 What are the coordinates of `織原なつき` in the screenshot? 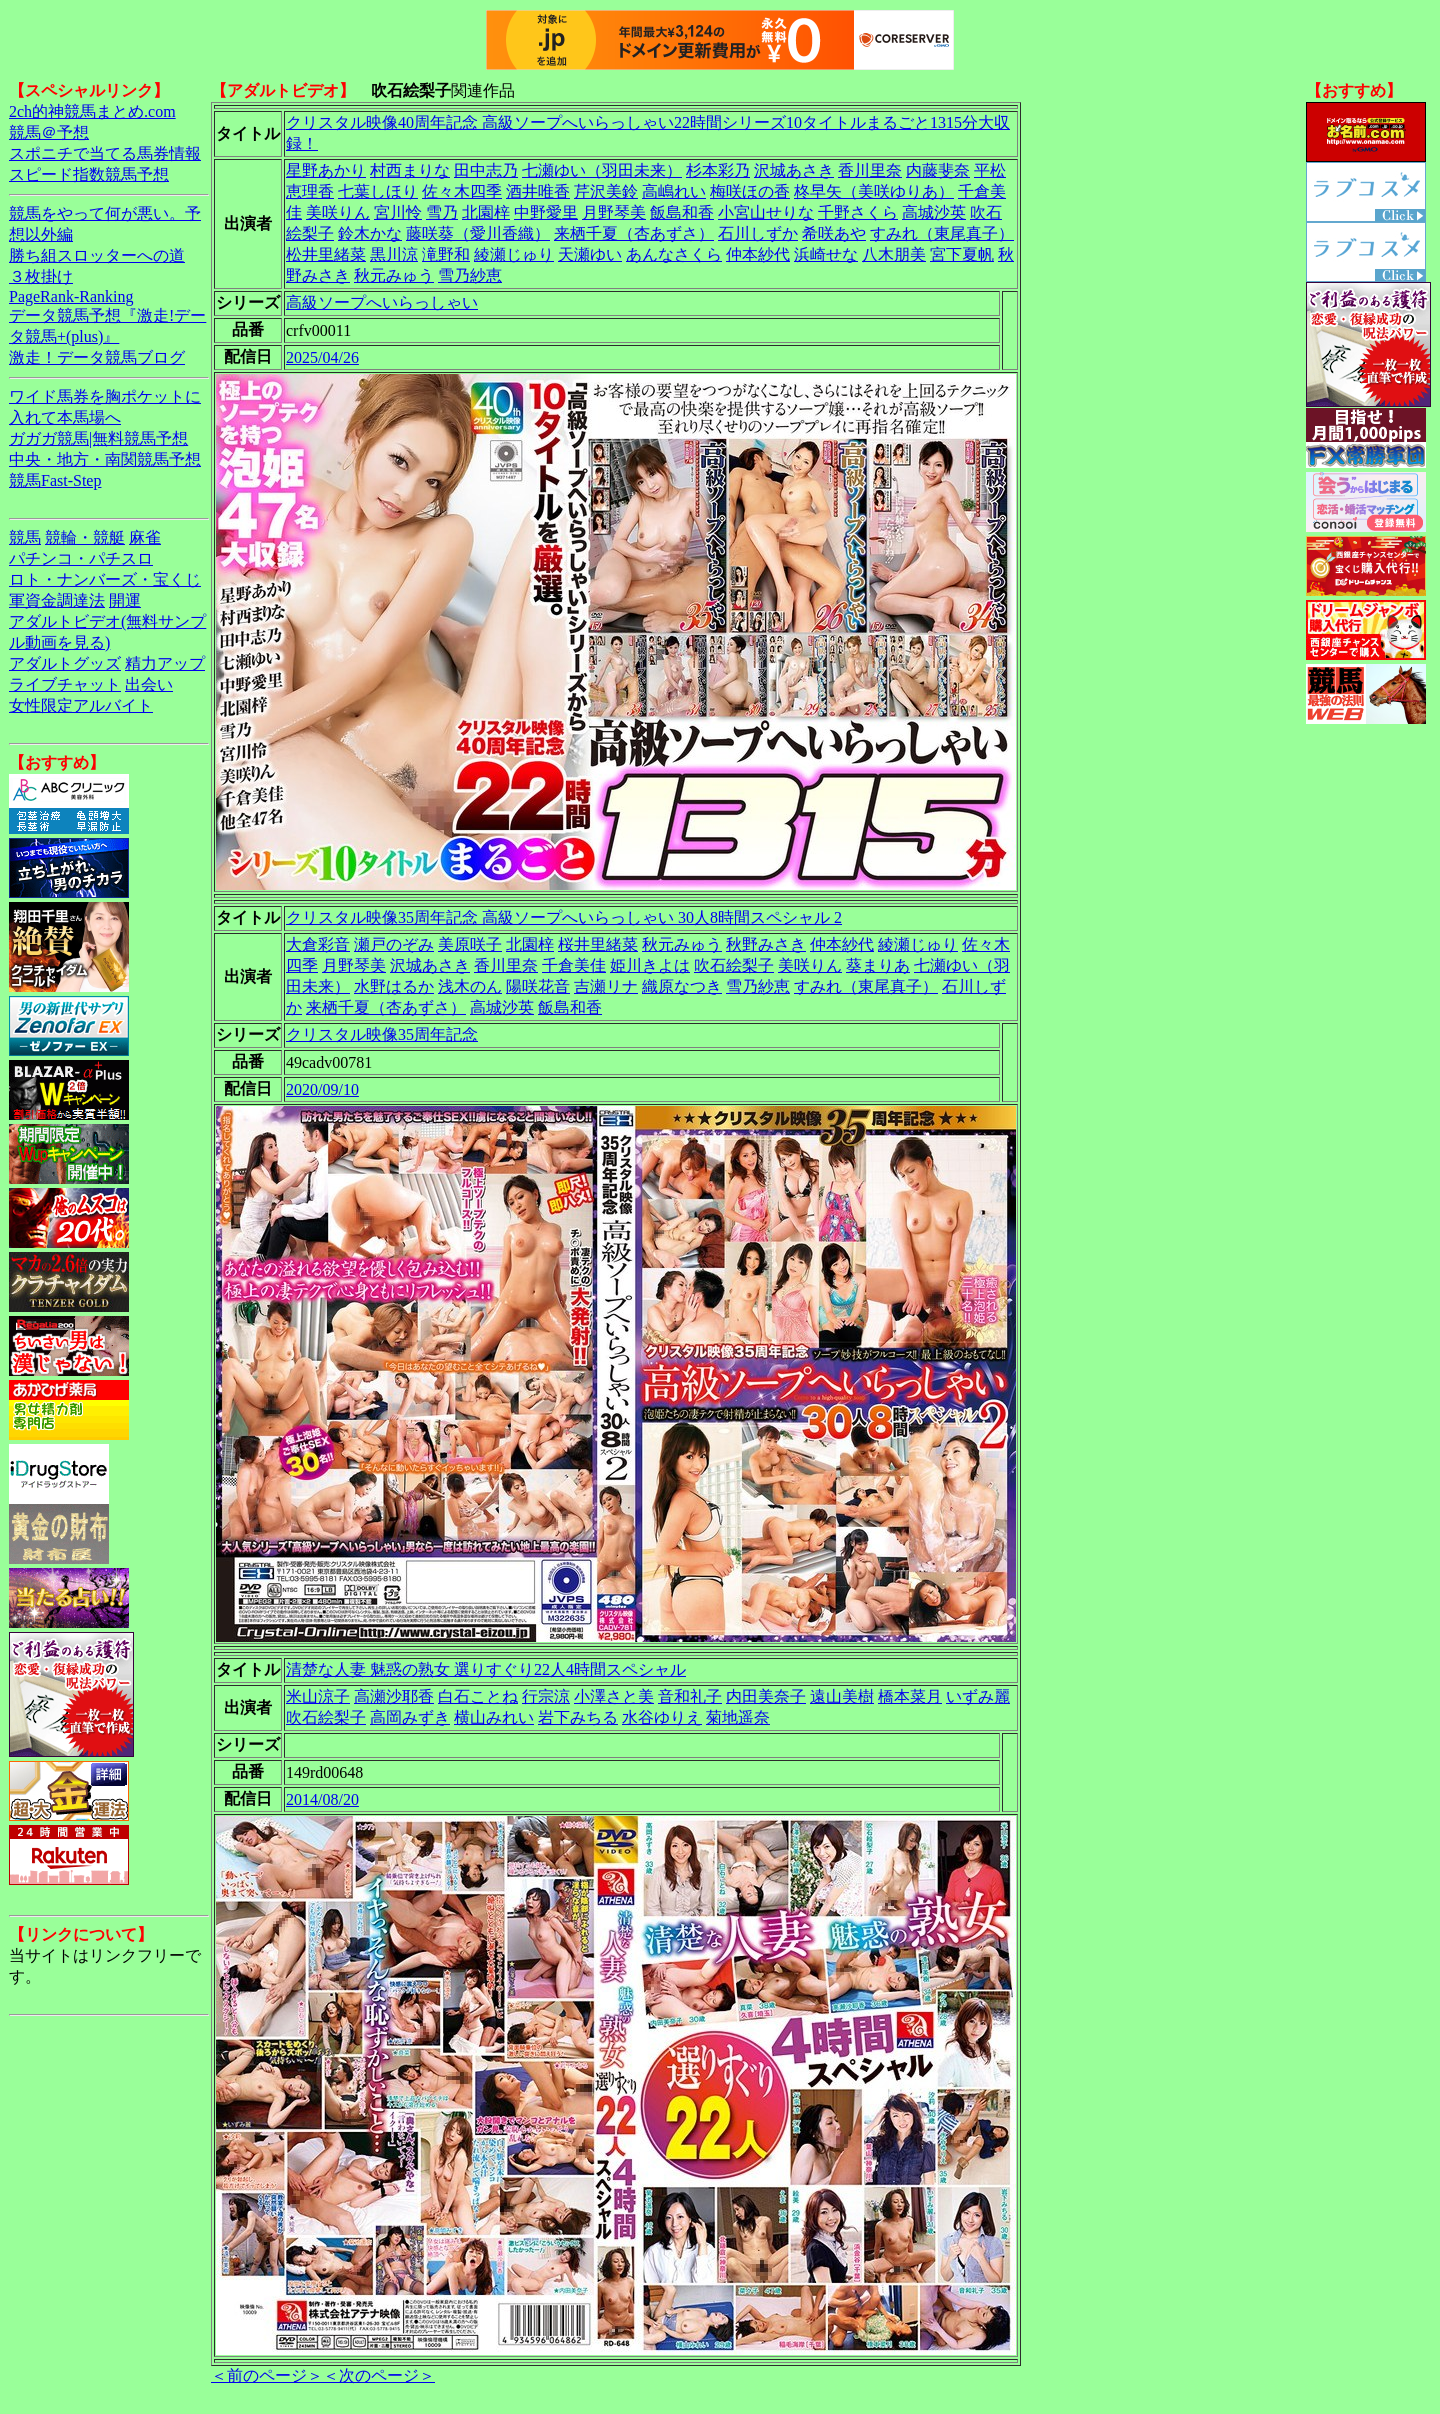 It's located at (682, 986).